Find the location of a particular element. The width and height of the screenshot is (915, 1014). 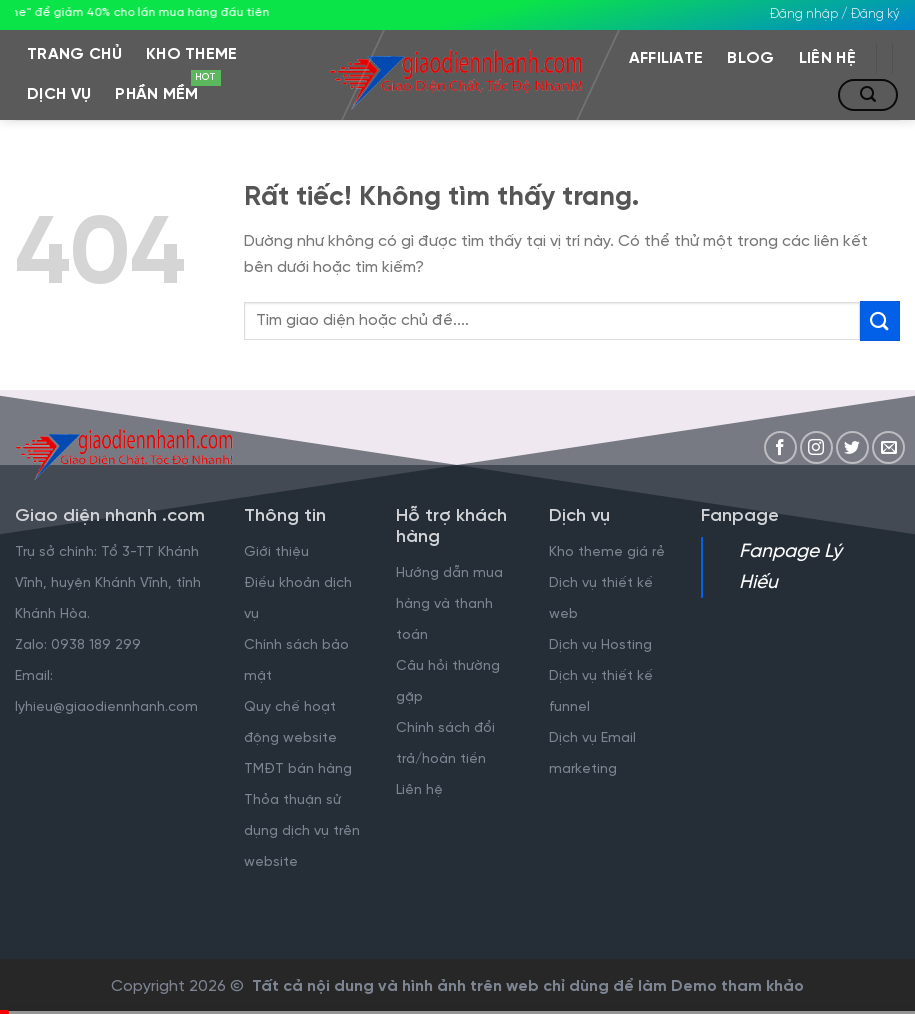

[Tìm kiếm] is located at coordinates (868, 95).